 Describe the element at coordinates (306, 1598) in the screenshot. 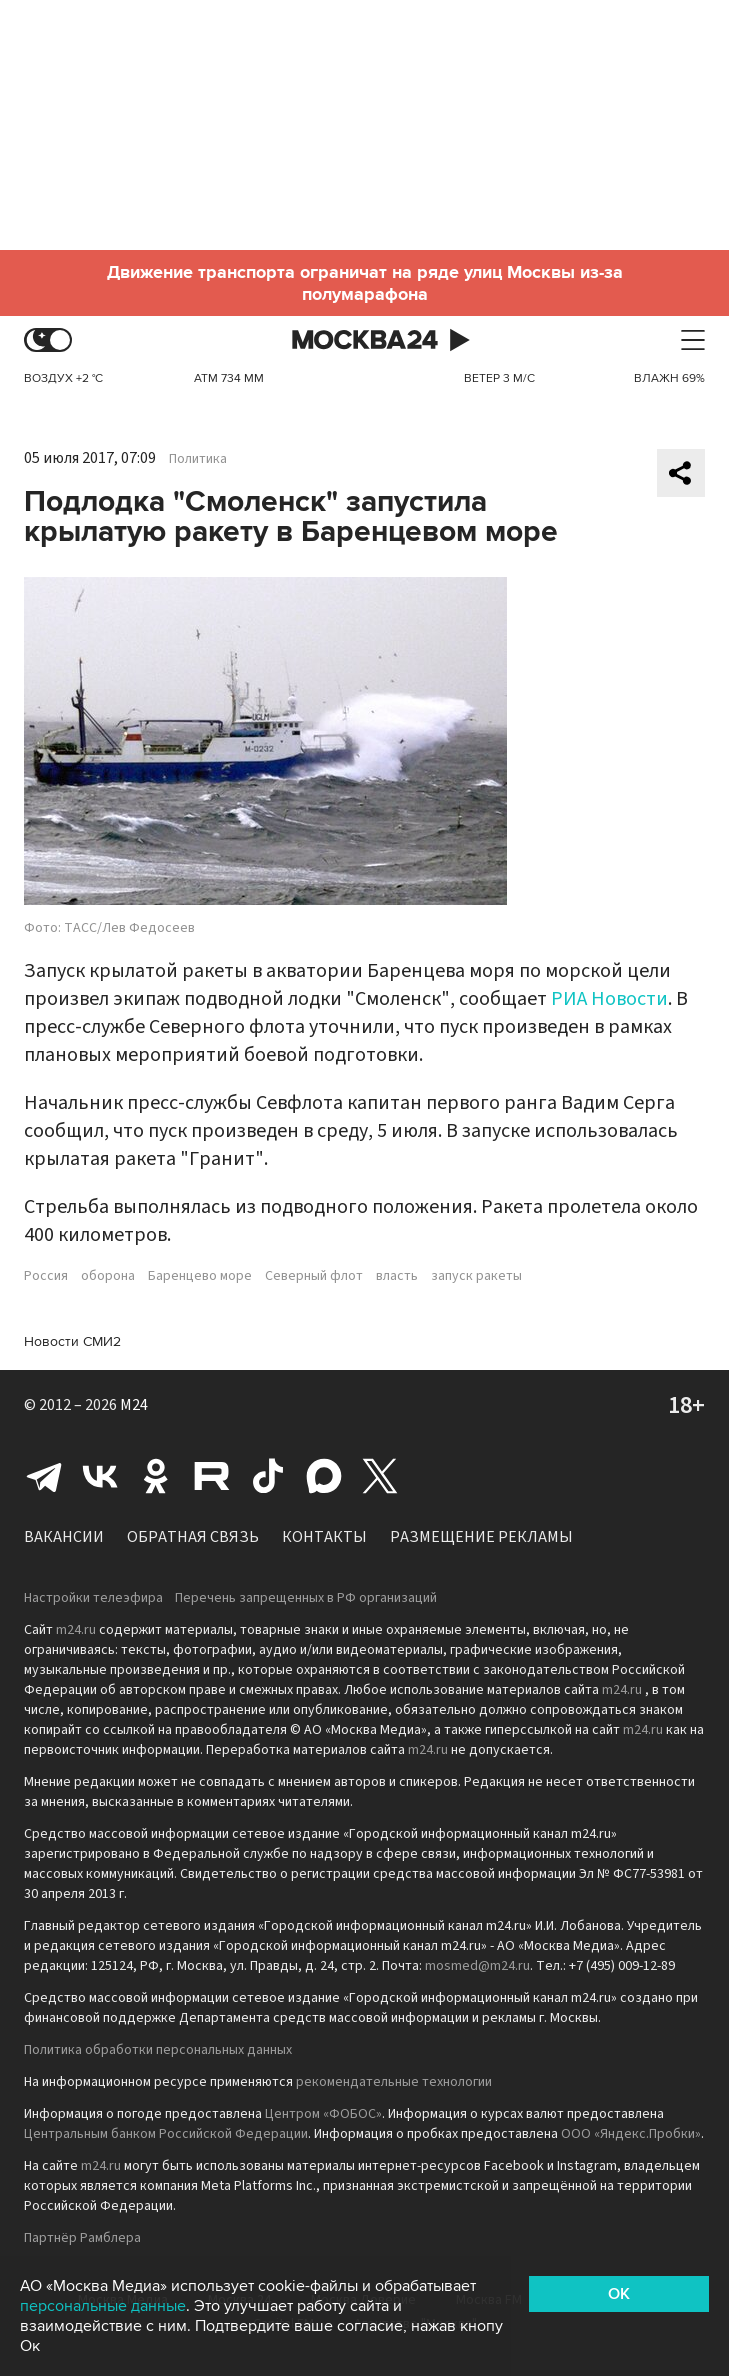

I see `Перечень запрещенных в РФ организаций` at that location.